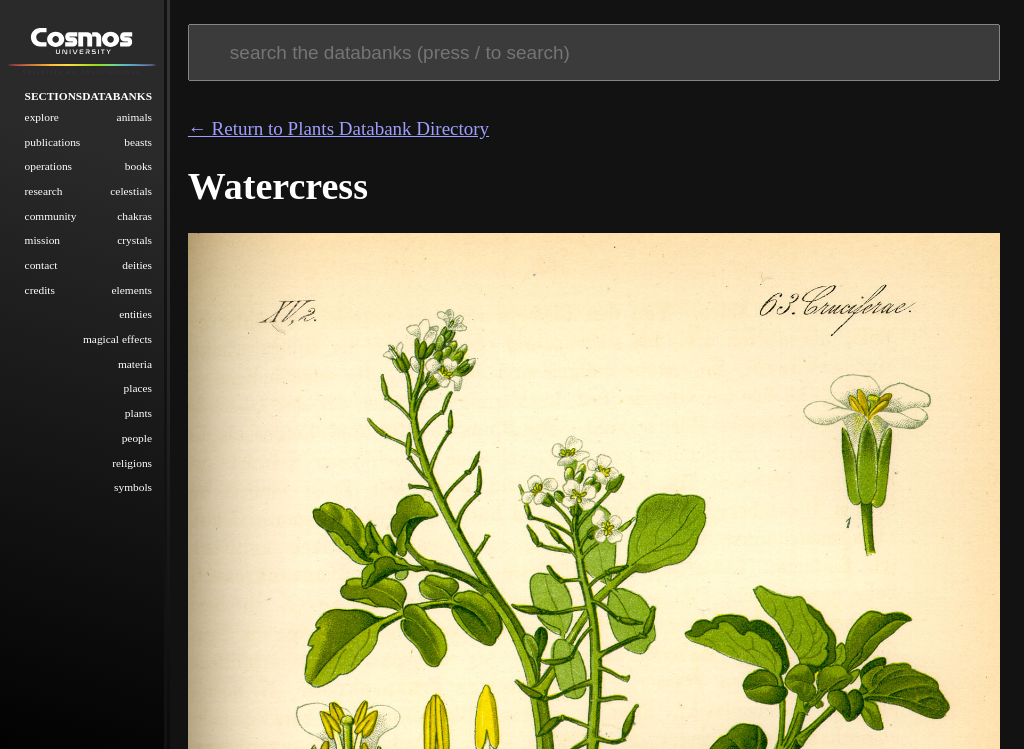 This screenshot has height=749, width=1024. What do you see at coordinates (134, 240) in the screenshot?
I see `Crystals` at bounding box center [134, 240].